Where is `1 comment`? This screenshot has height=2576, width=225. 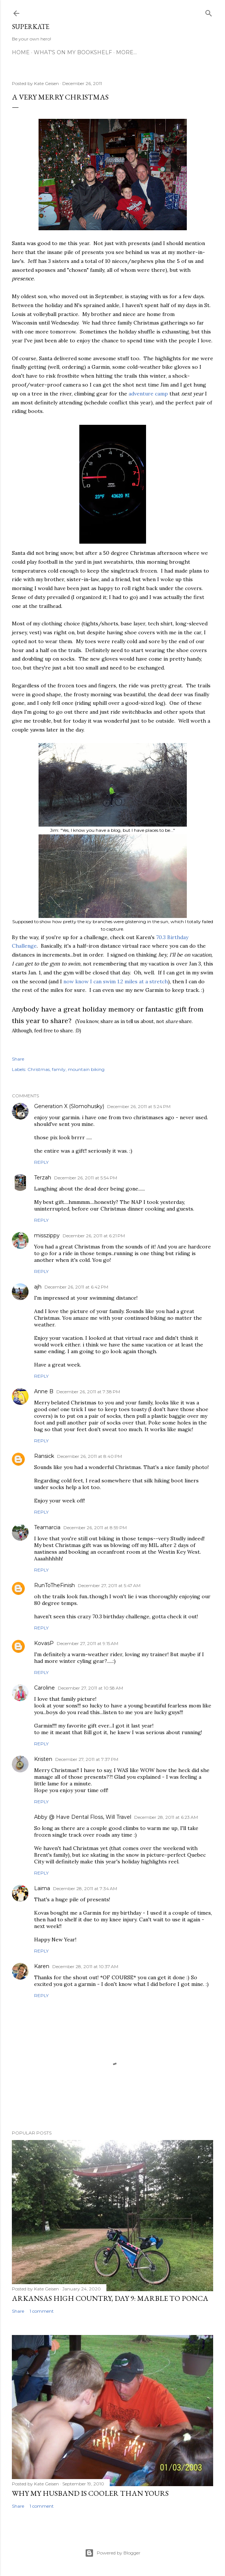
1 comment is located at coordinates (42, 2311).